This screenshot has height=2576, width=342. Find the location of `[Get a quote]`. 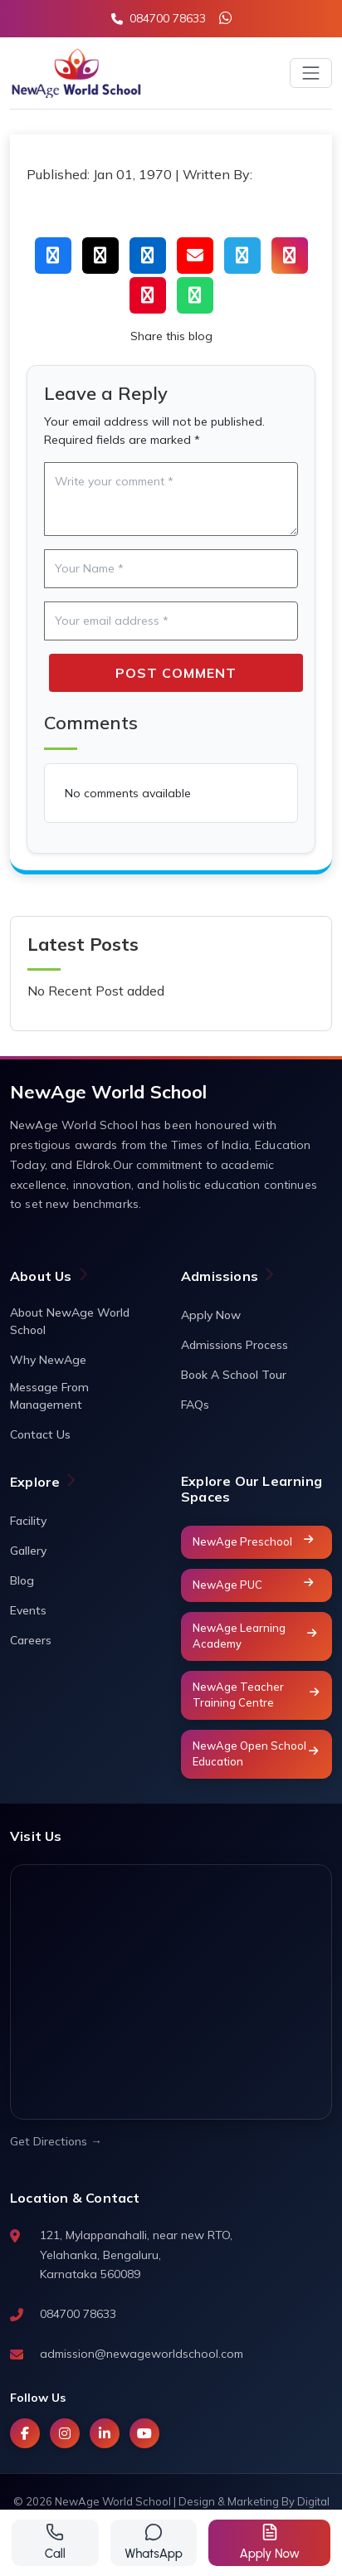

[Get a quote] is located at coordinates (269, 2543).